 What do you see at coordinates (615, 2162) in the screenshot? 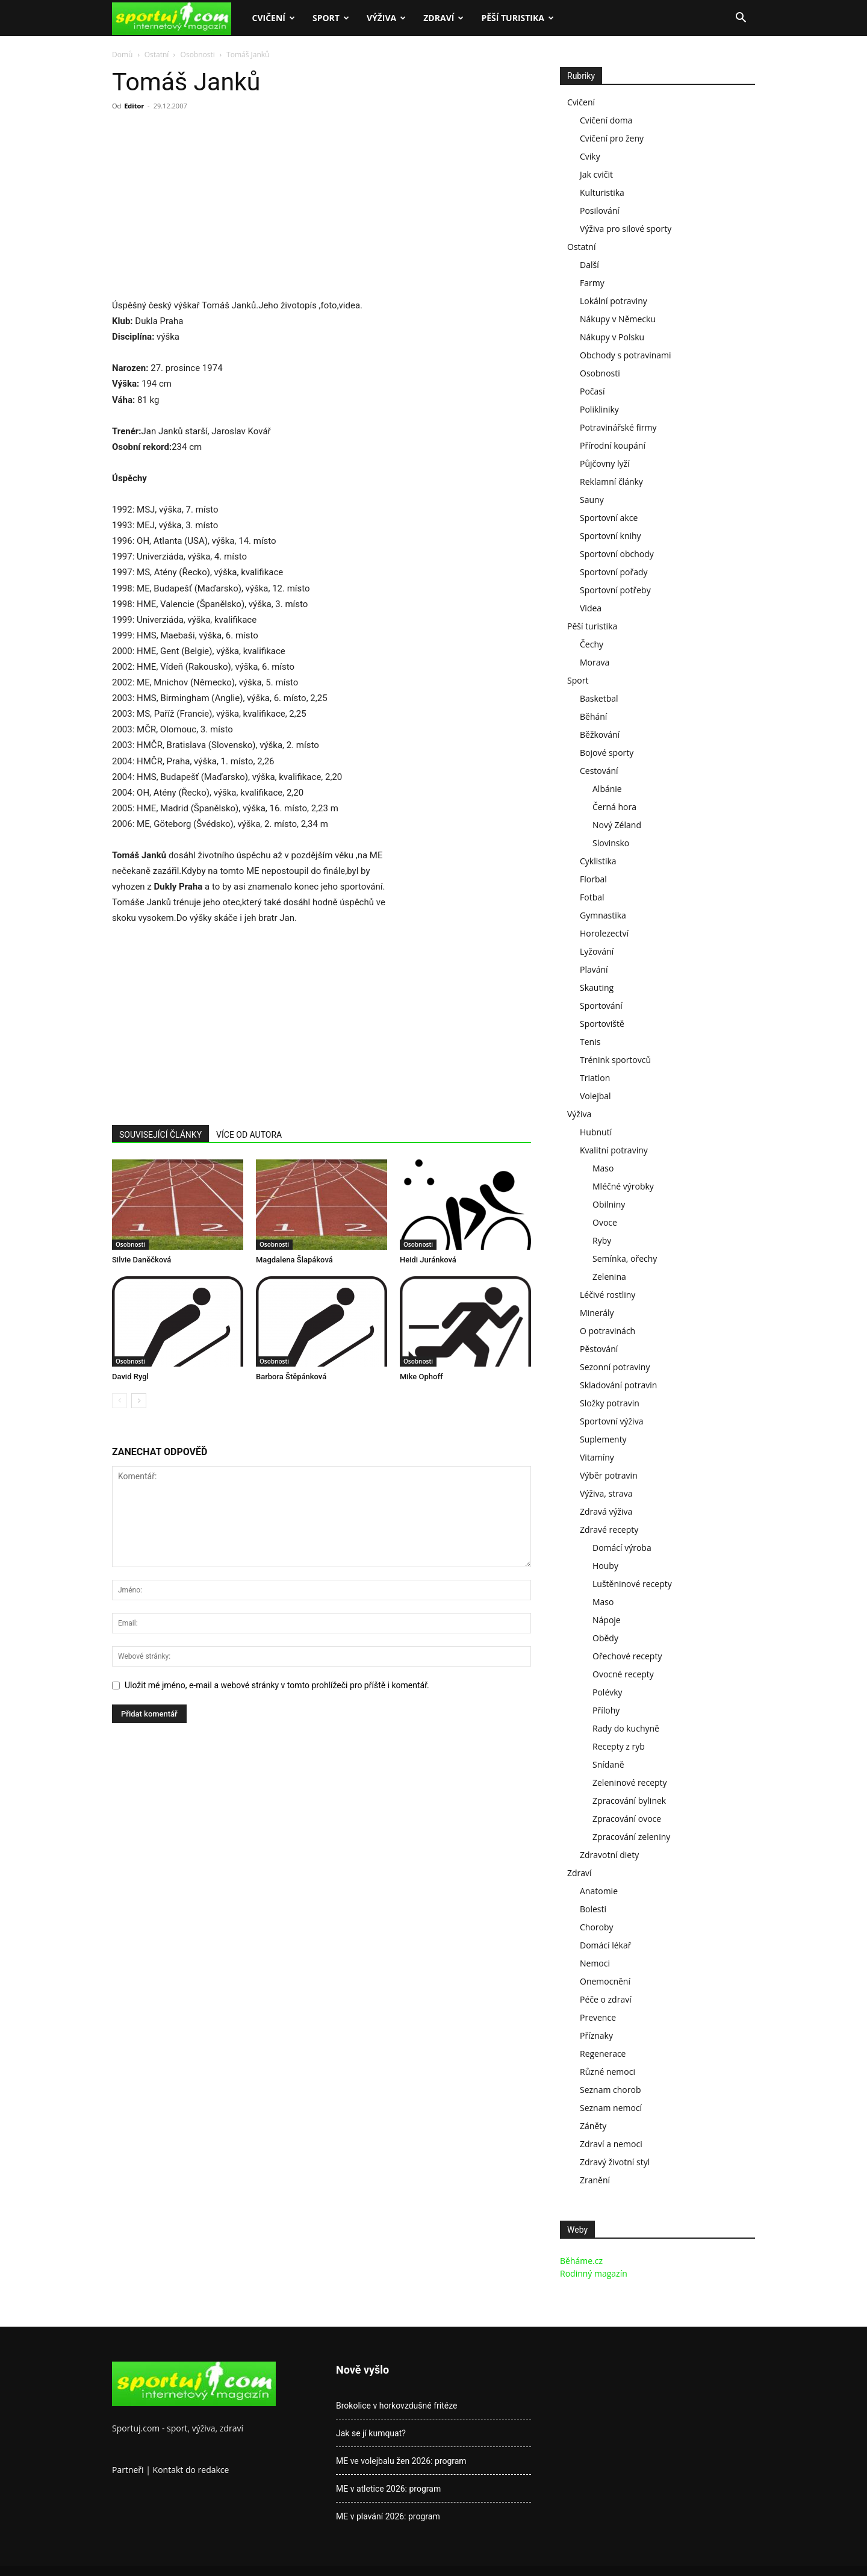
I see `Zdravý životní styl` at bounding box center [615, 2162].